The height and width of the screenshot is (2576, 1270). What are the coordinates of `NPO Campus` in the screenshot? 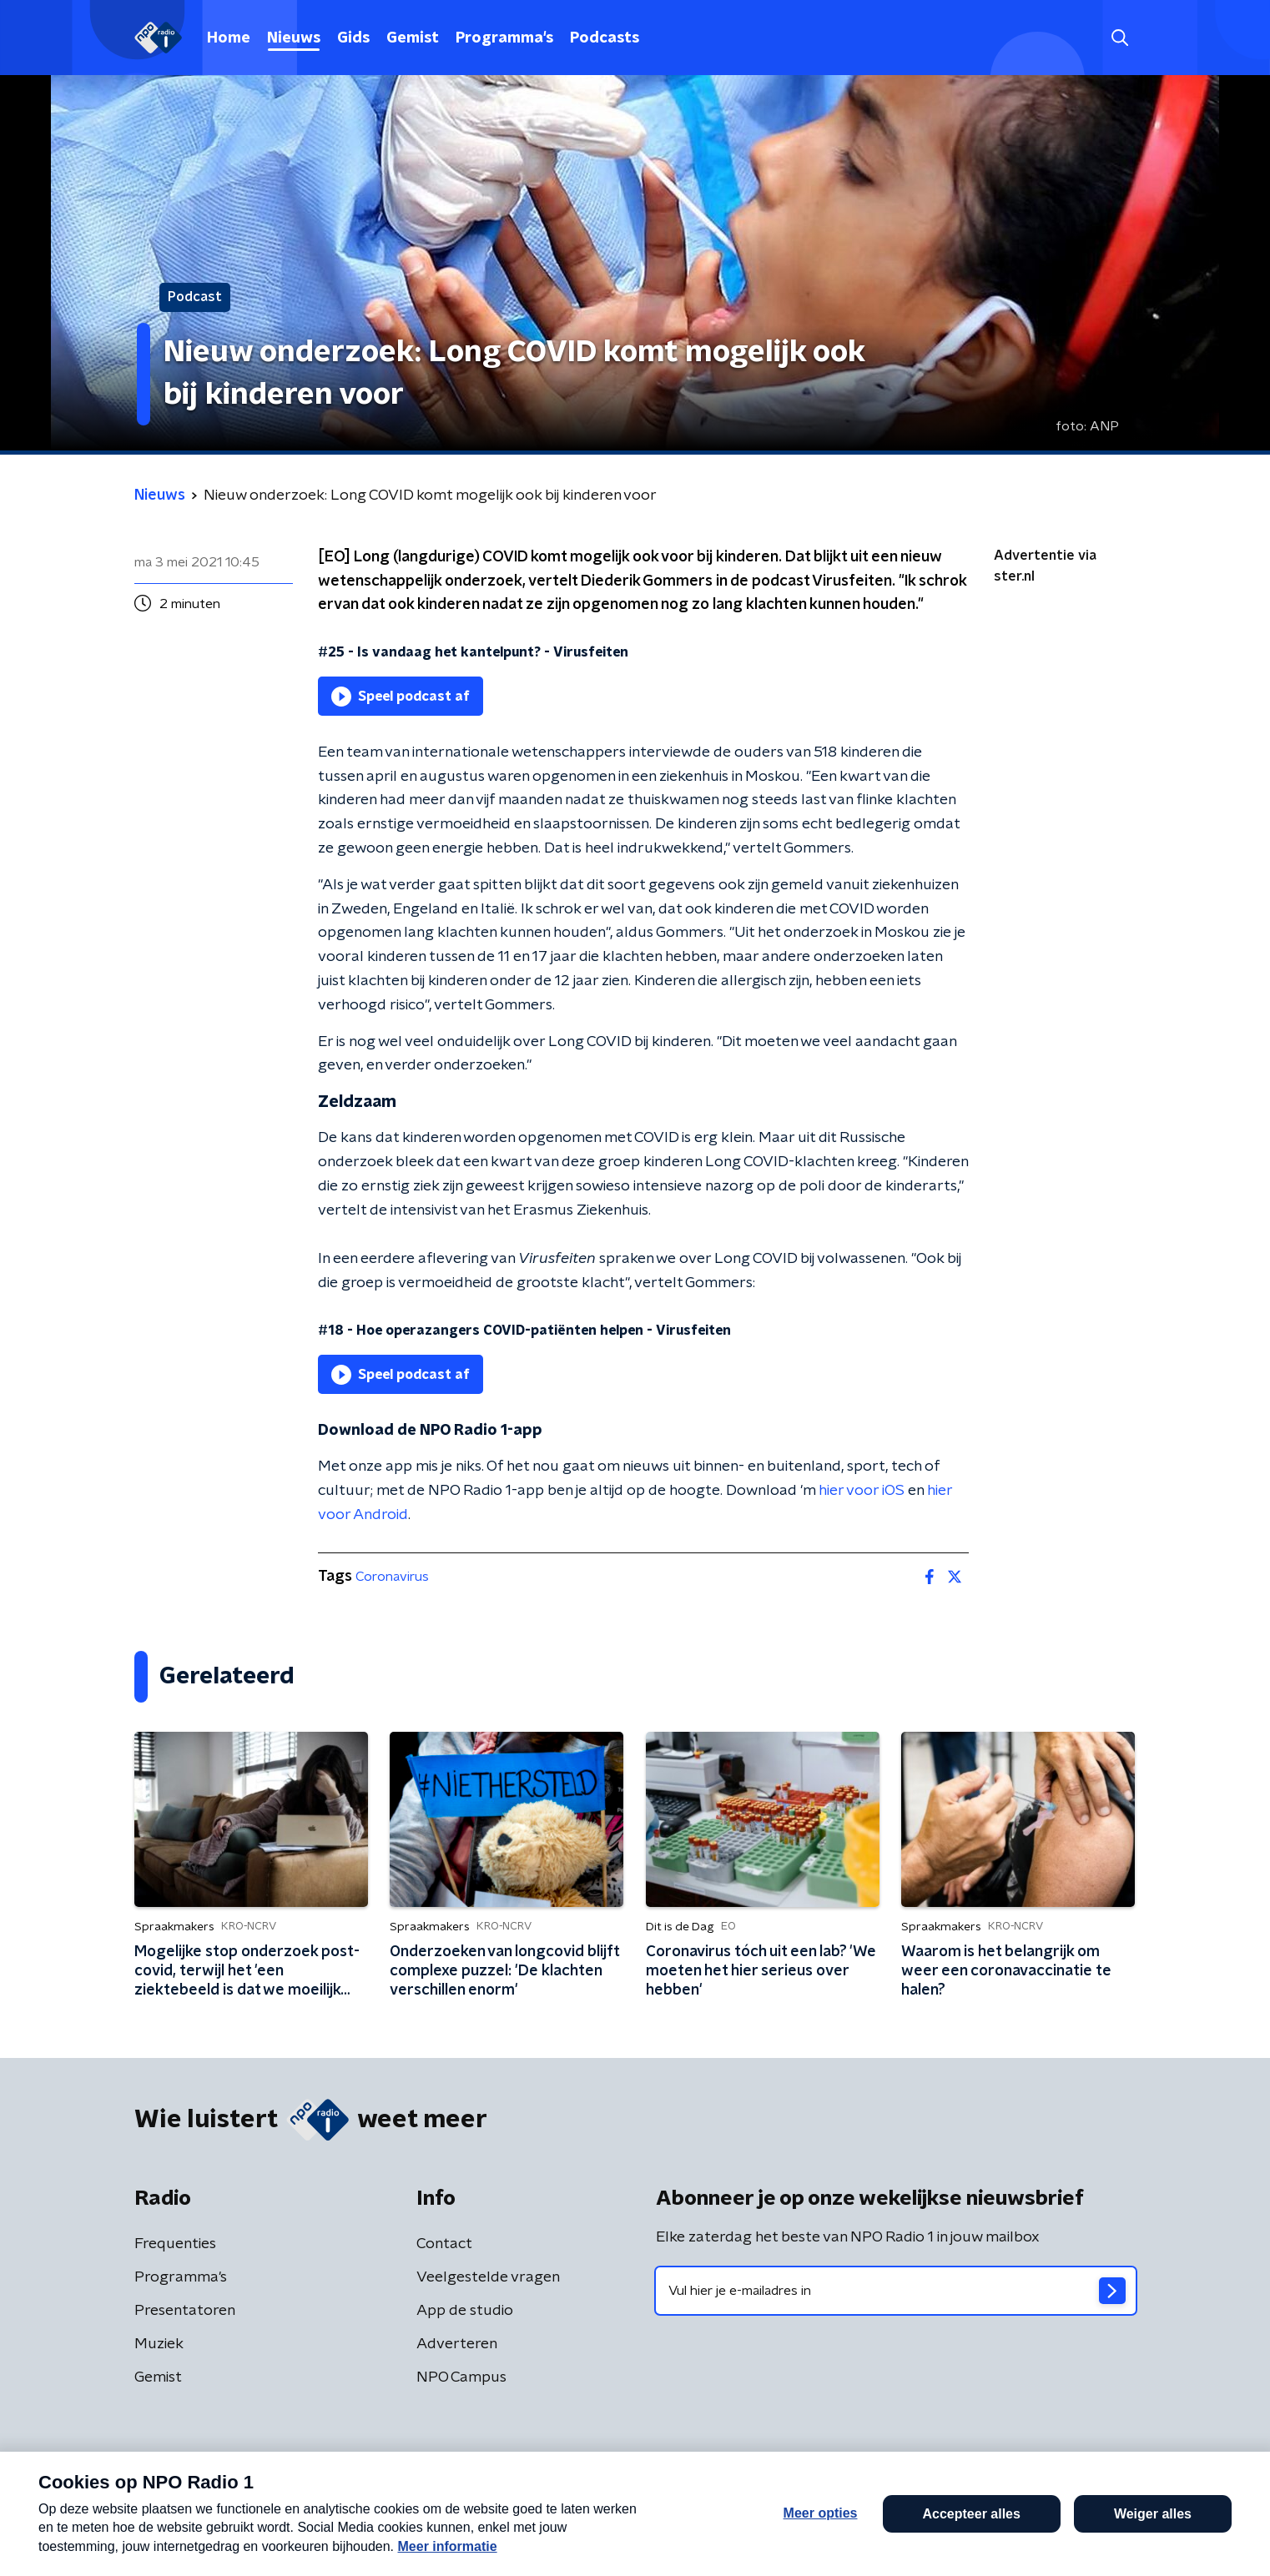 It's located at (461, 2377).